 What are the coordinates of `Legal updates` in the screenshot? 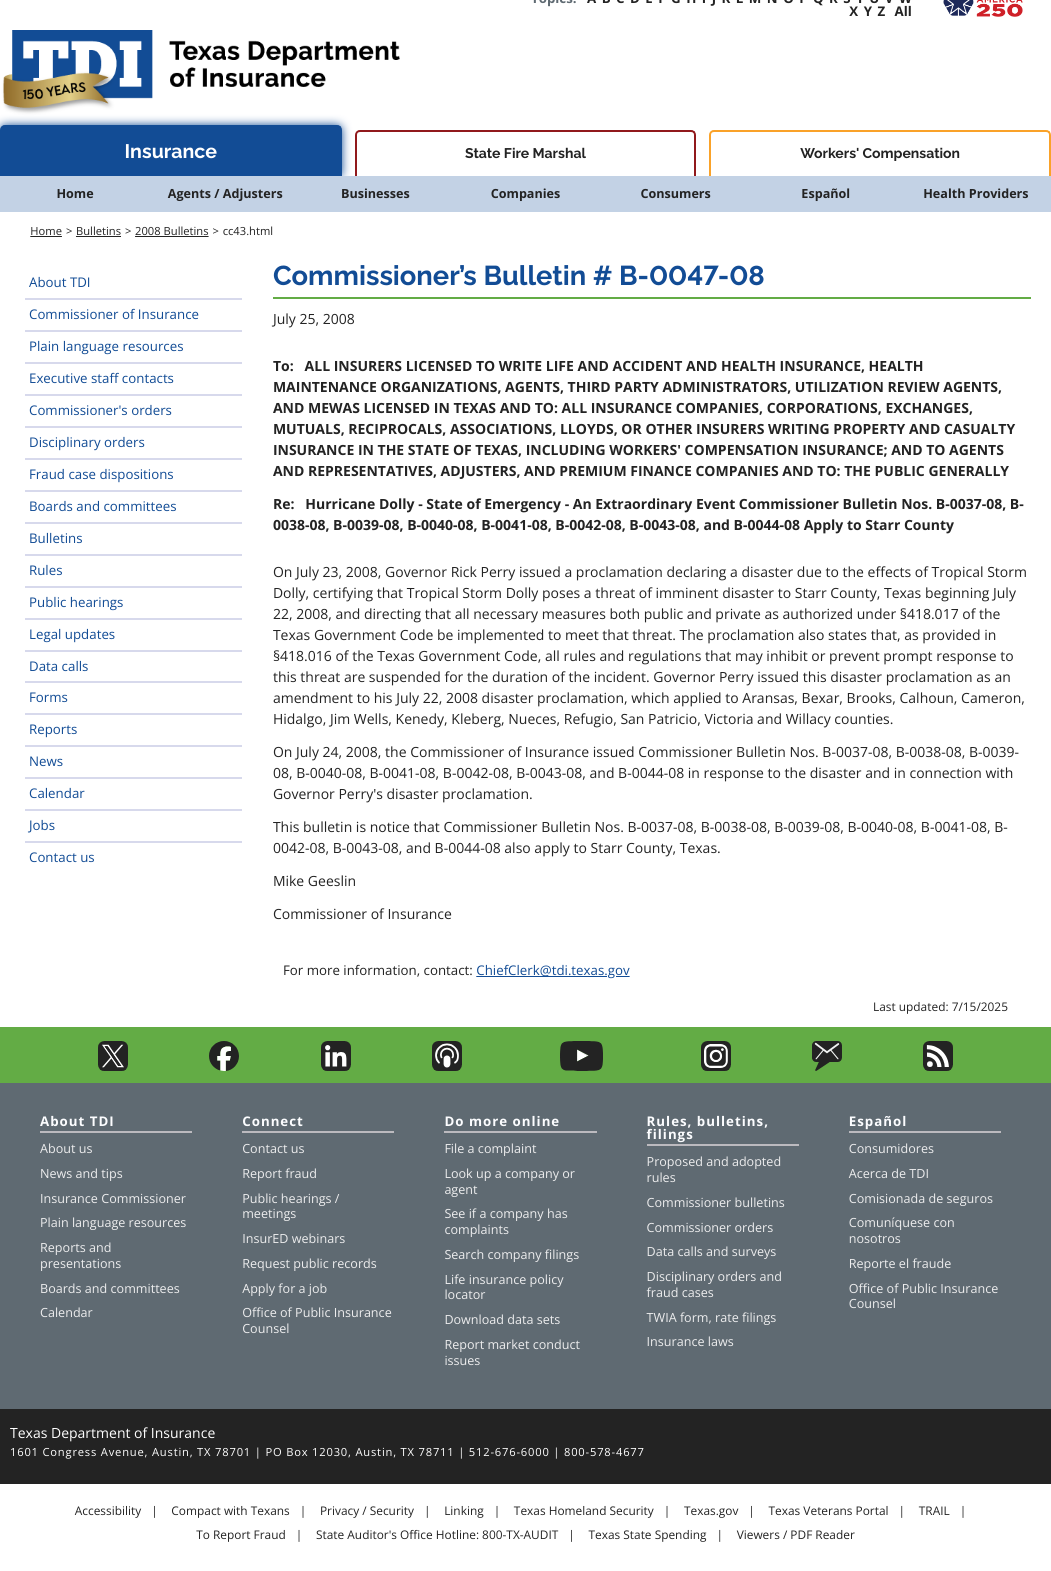 It's located at (72, 634).